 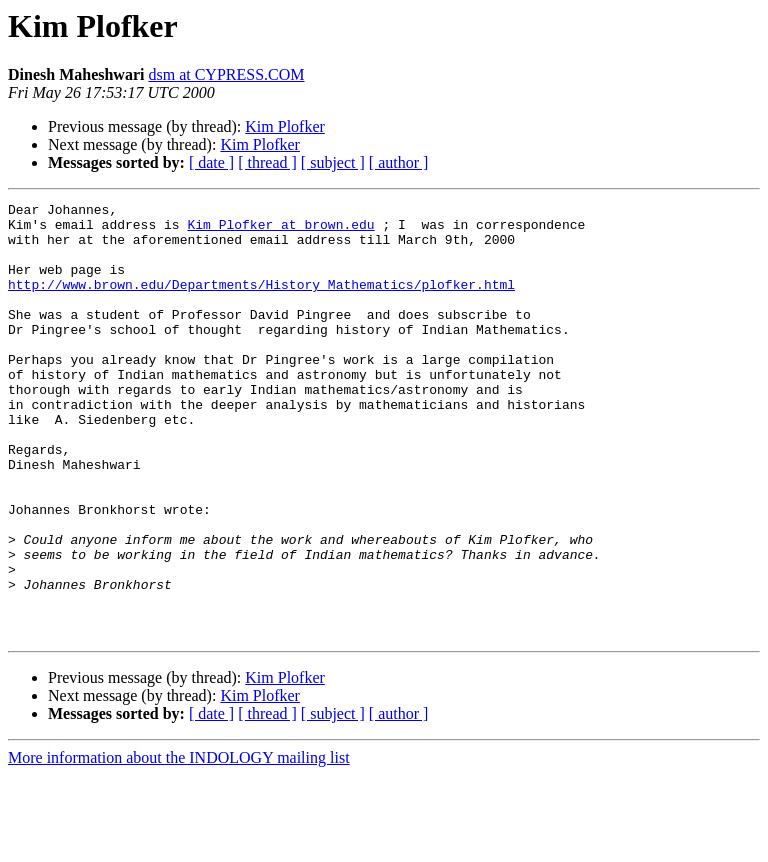 What do you see at coordinates (267, 162) in the screenshot?
I see `[ thread ]` at bounding box center [267, 162].